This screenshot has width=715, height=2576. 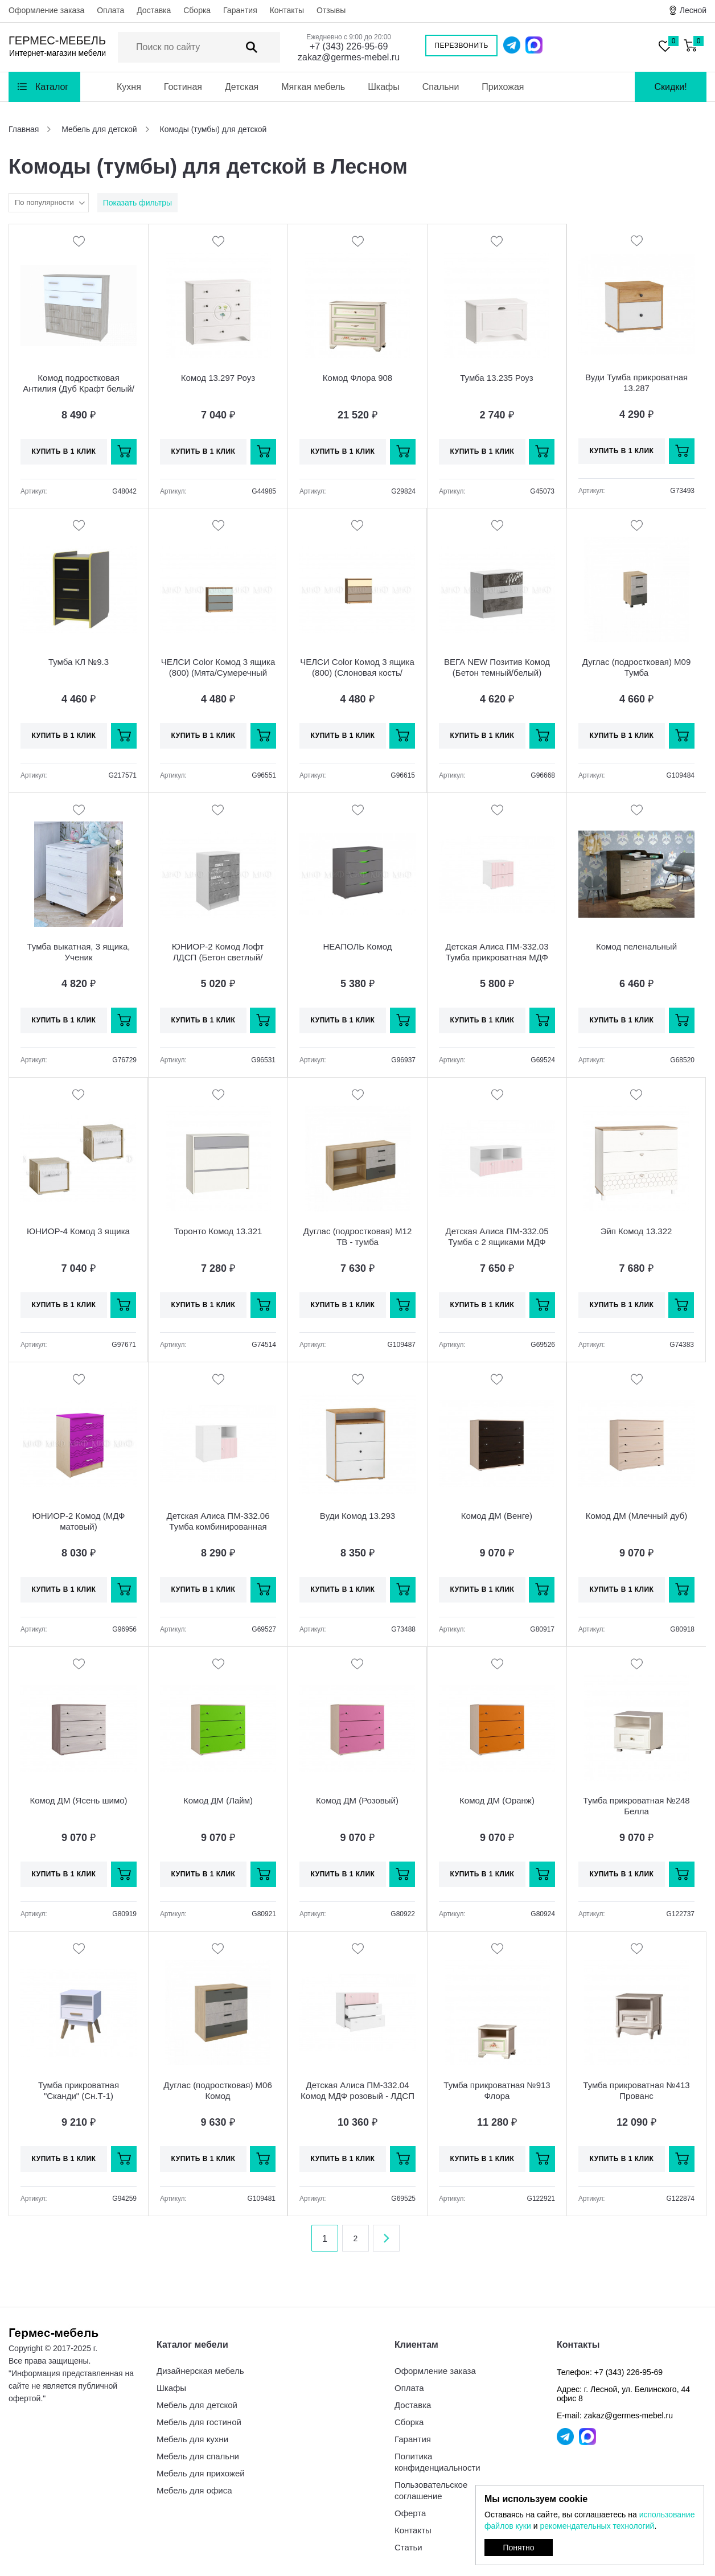 I want to click on Мебель для кухни, so click(x=192, y=2439).